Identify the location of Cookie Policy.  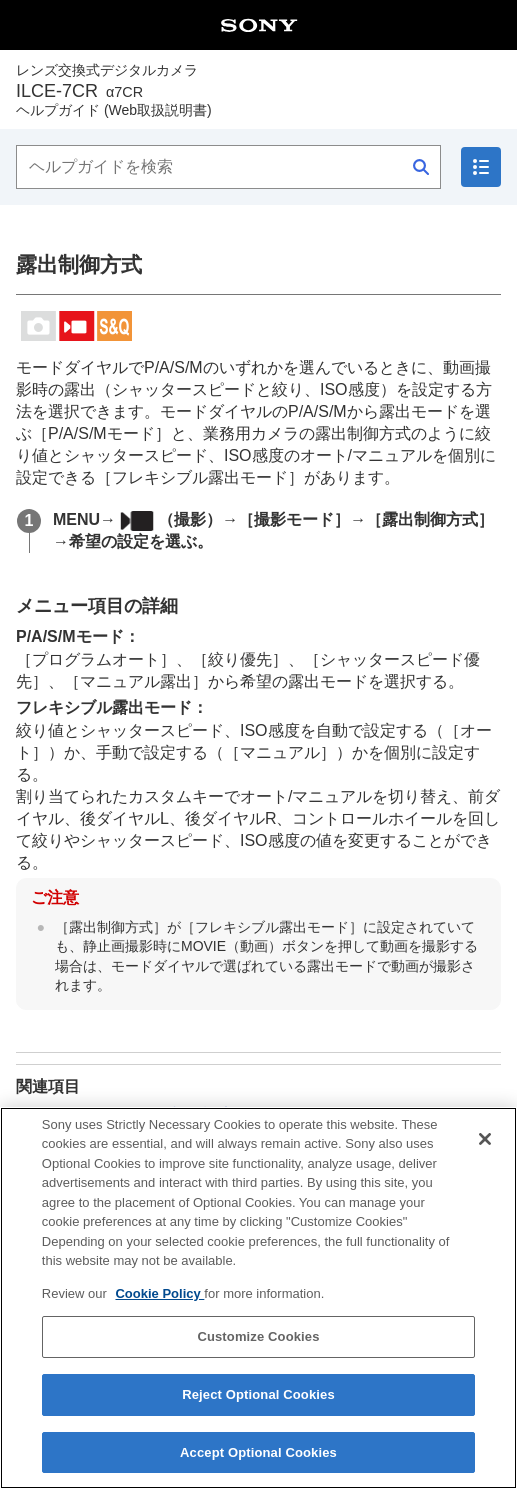
(159, 1308).